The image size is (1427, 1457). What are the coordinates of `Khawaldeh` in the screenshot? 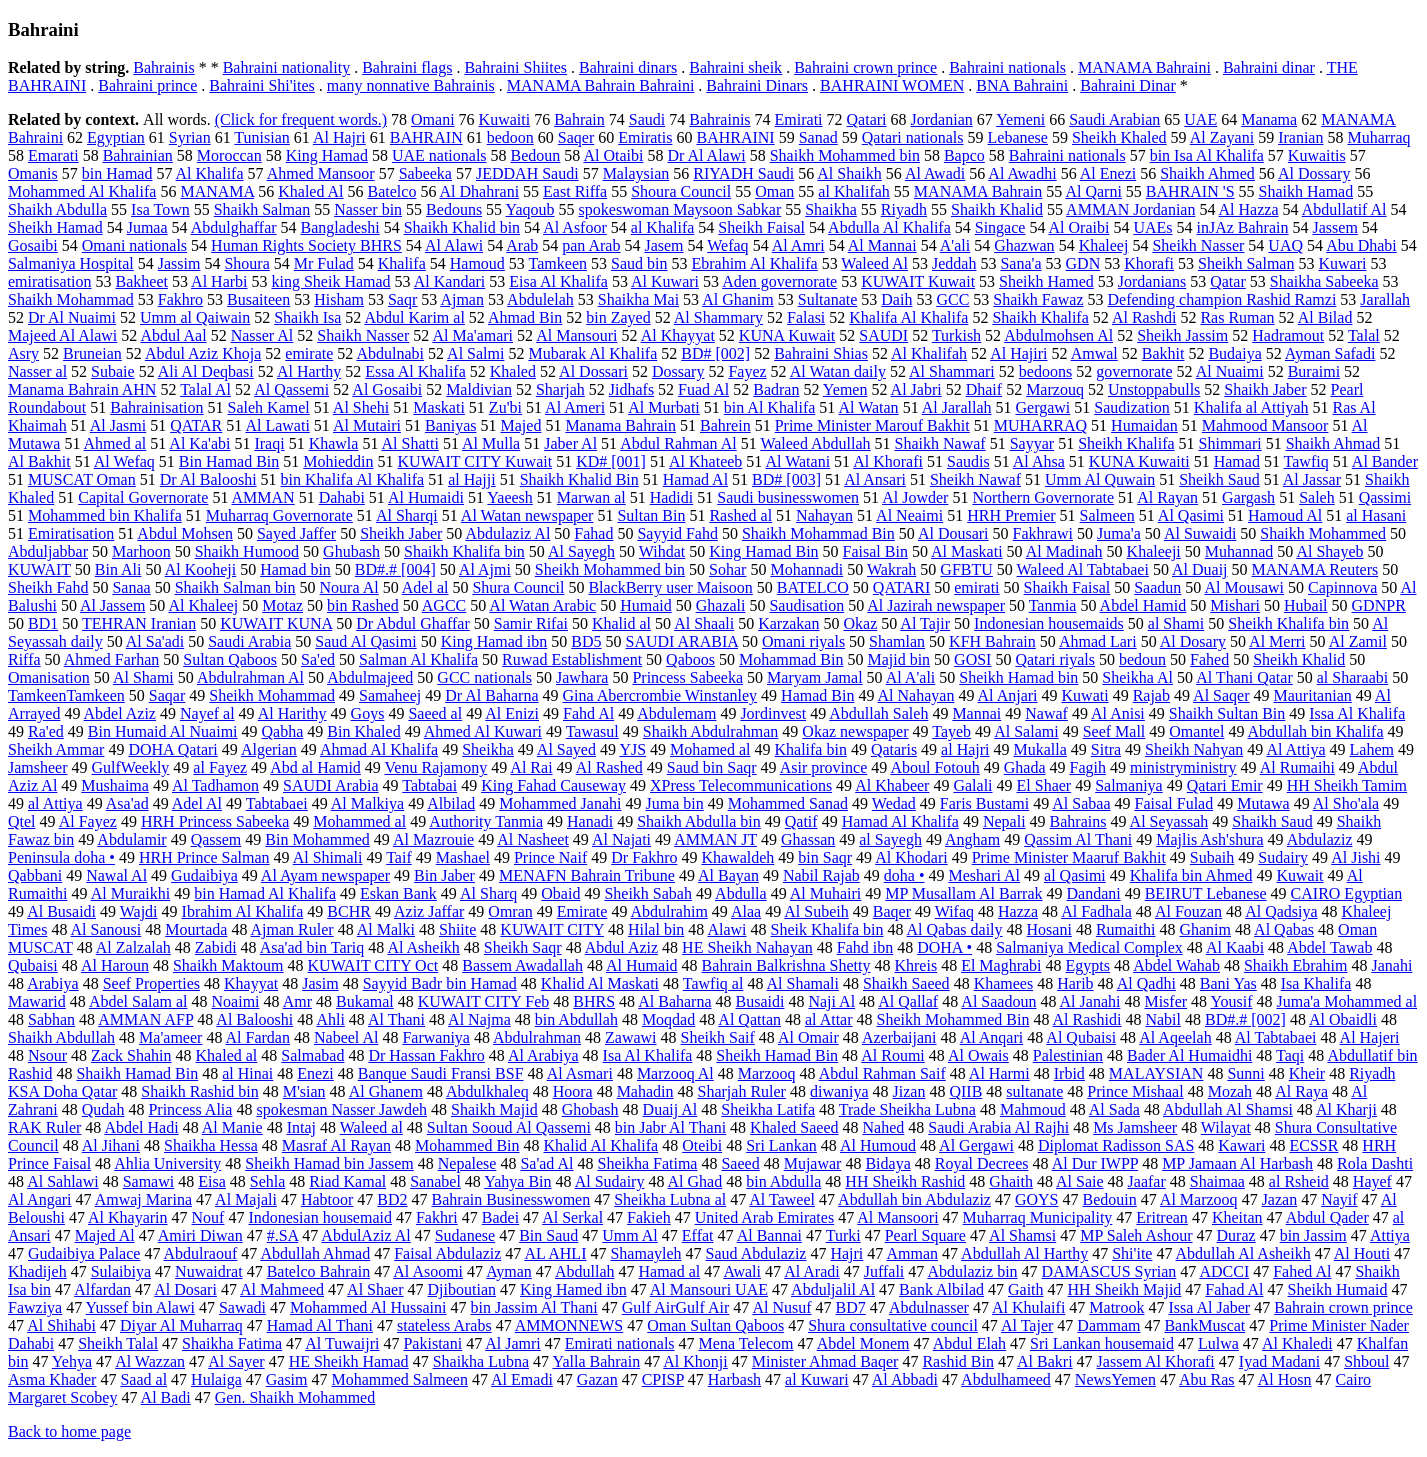 It's located at (737, 857).